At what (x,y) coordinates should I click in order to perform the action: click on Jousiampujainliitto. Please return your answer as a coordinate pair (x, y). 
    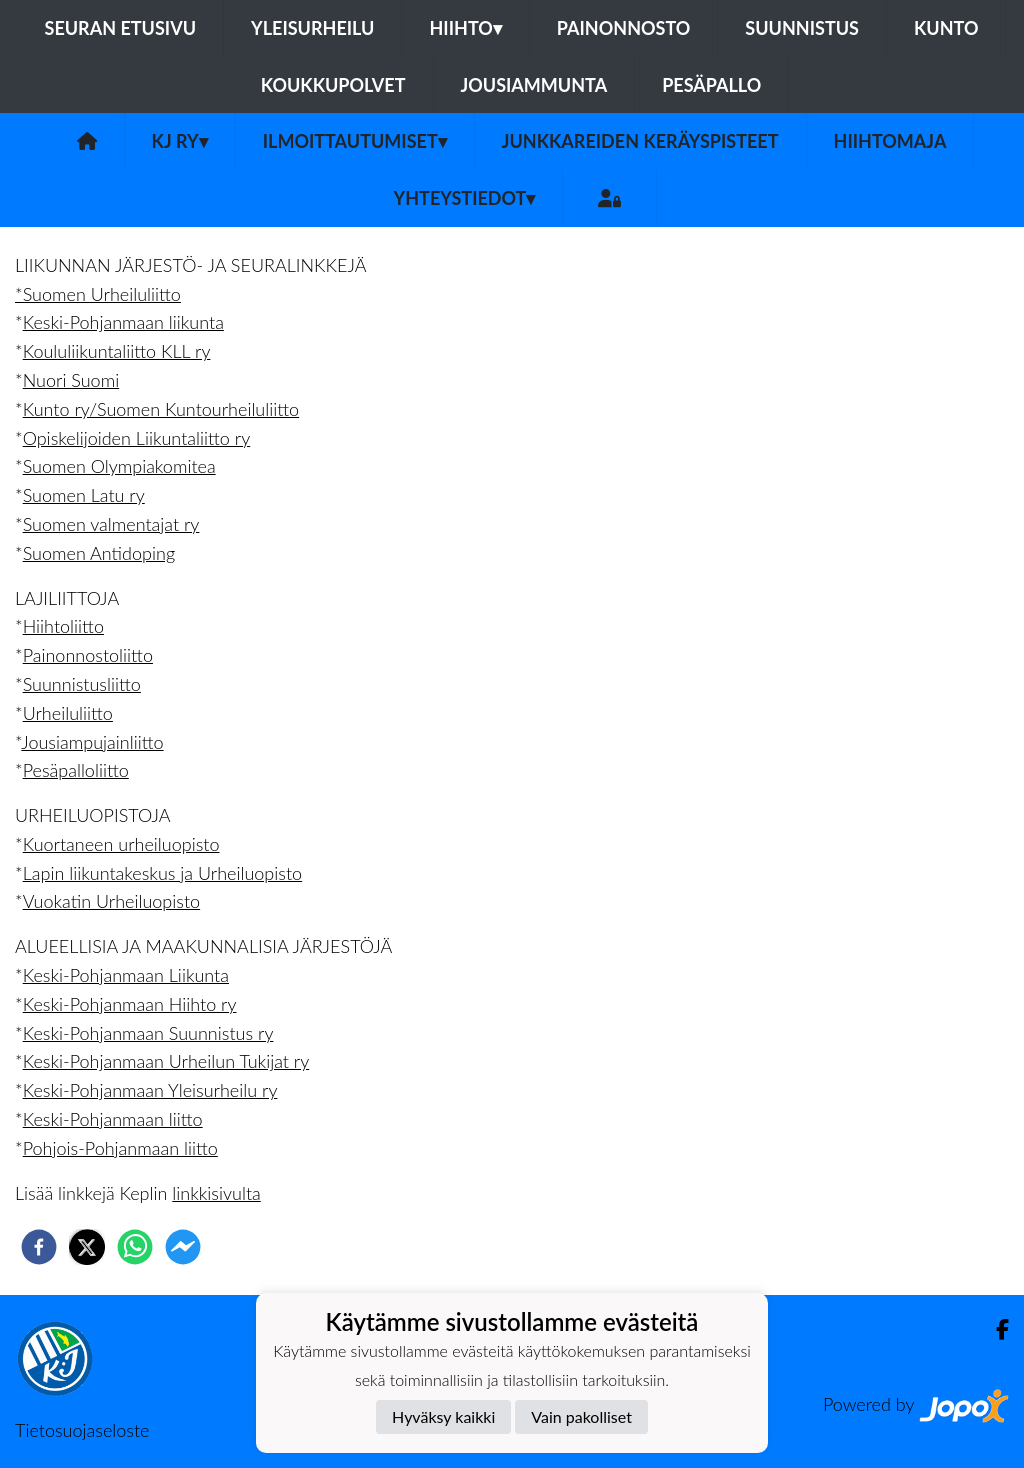
    Looking at the image, I should click on (92, 742).